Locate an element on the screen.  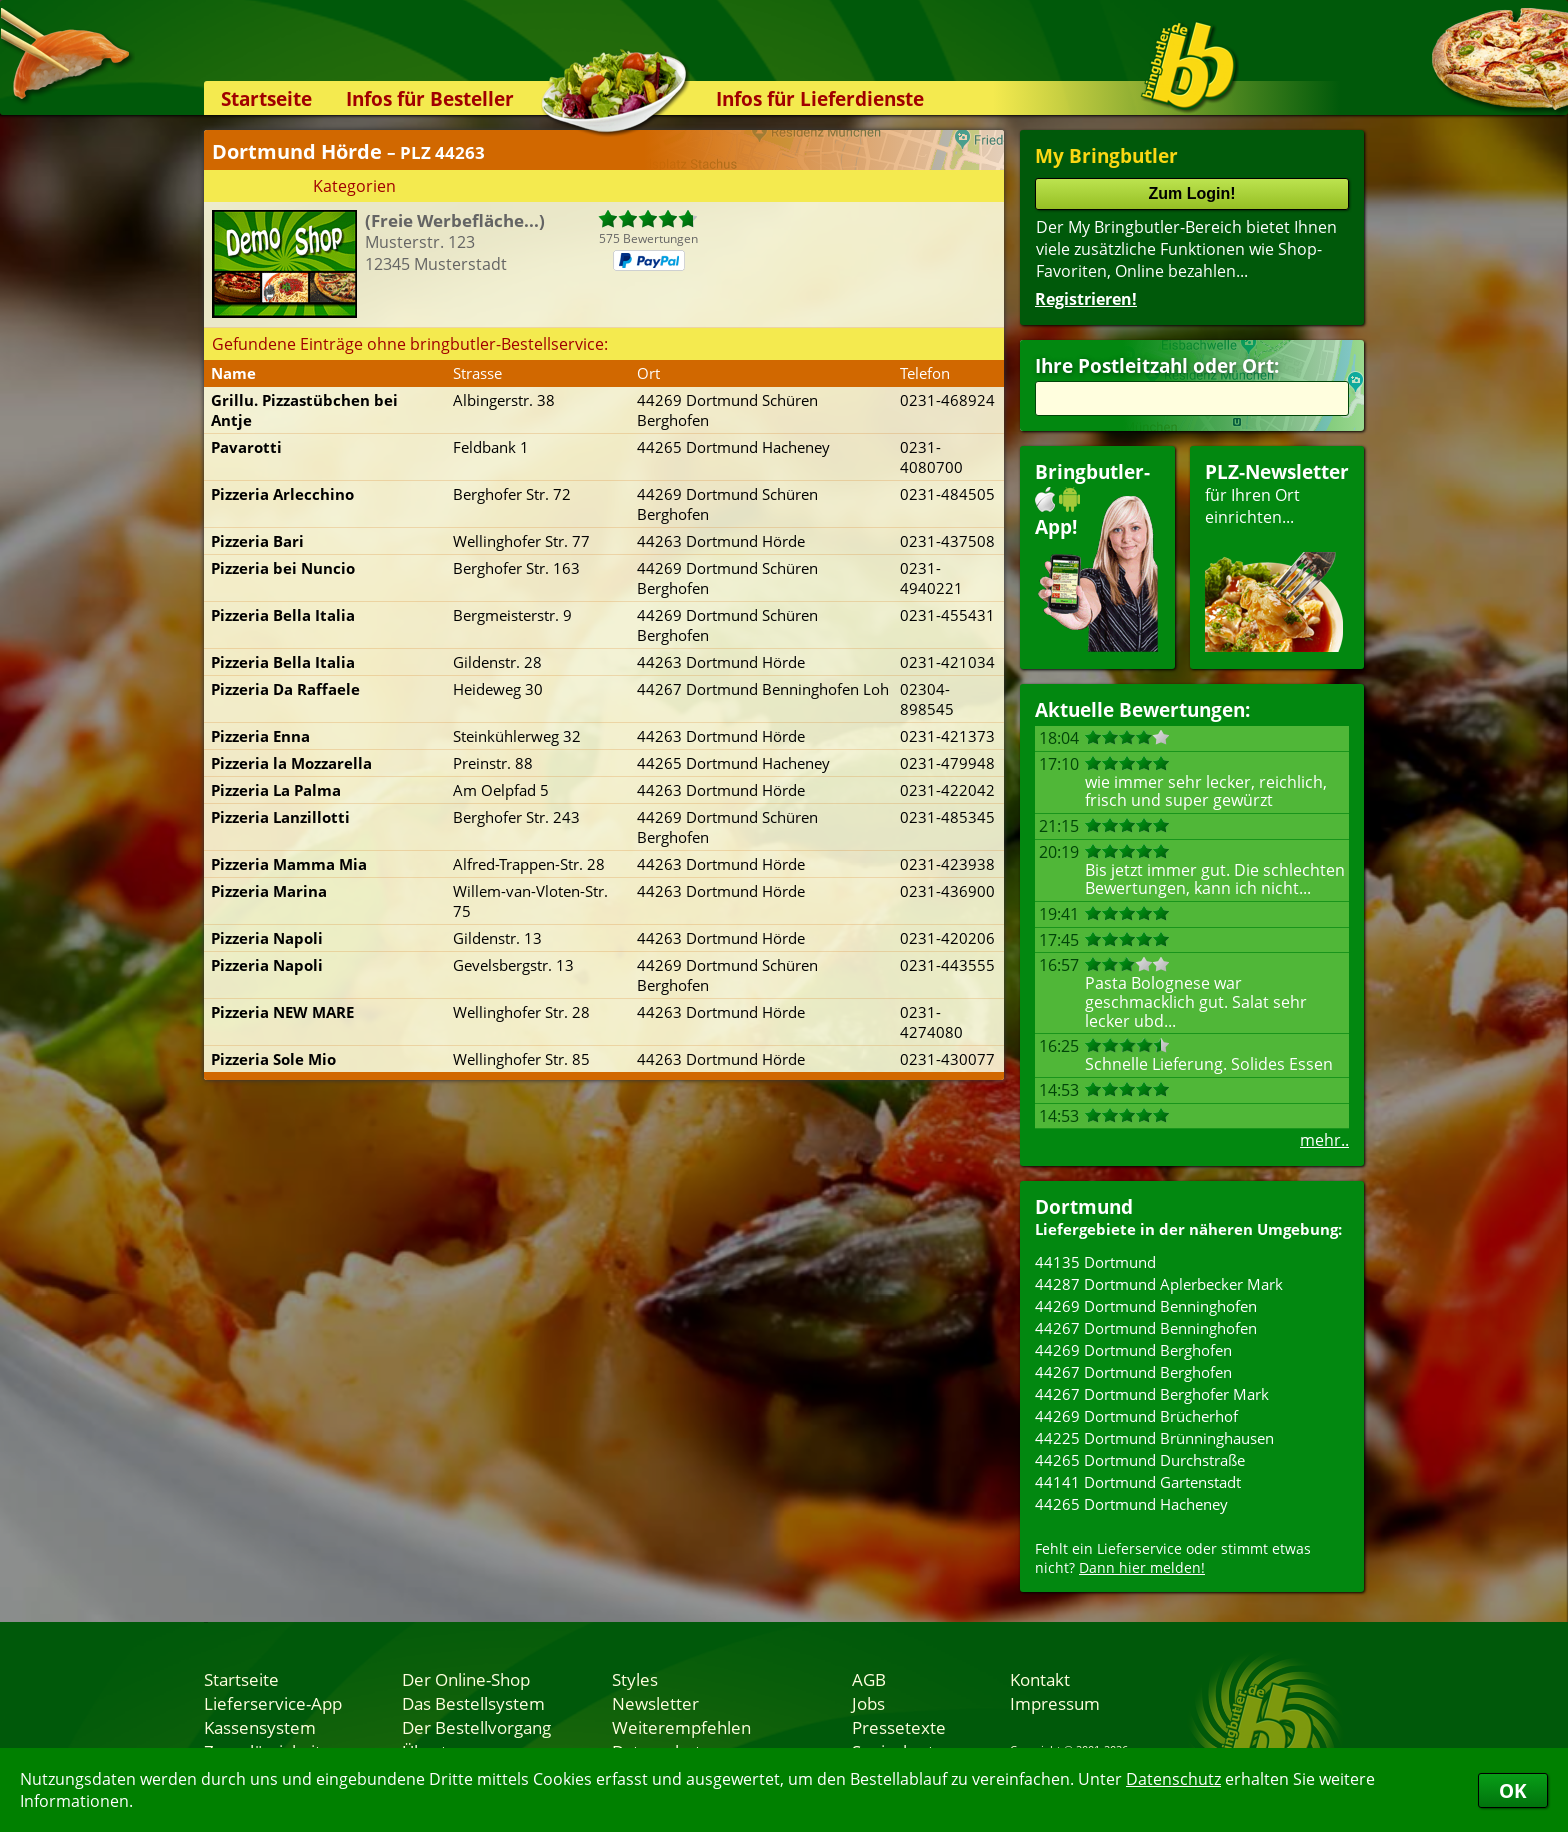
44267 Dortmund Berghofen is located at coordinates (1133, 1372).